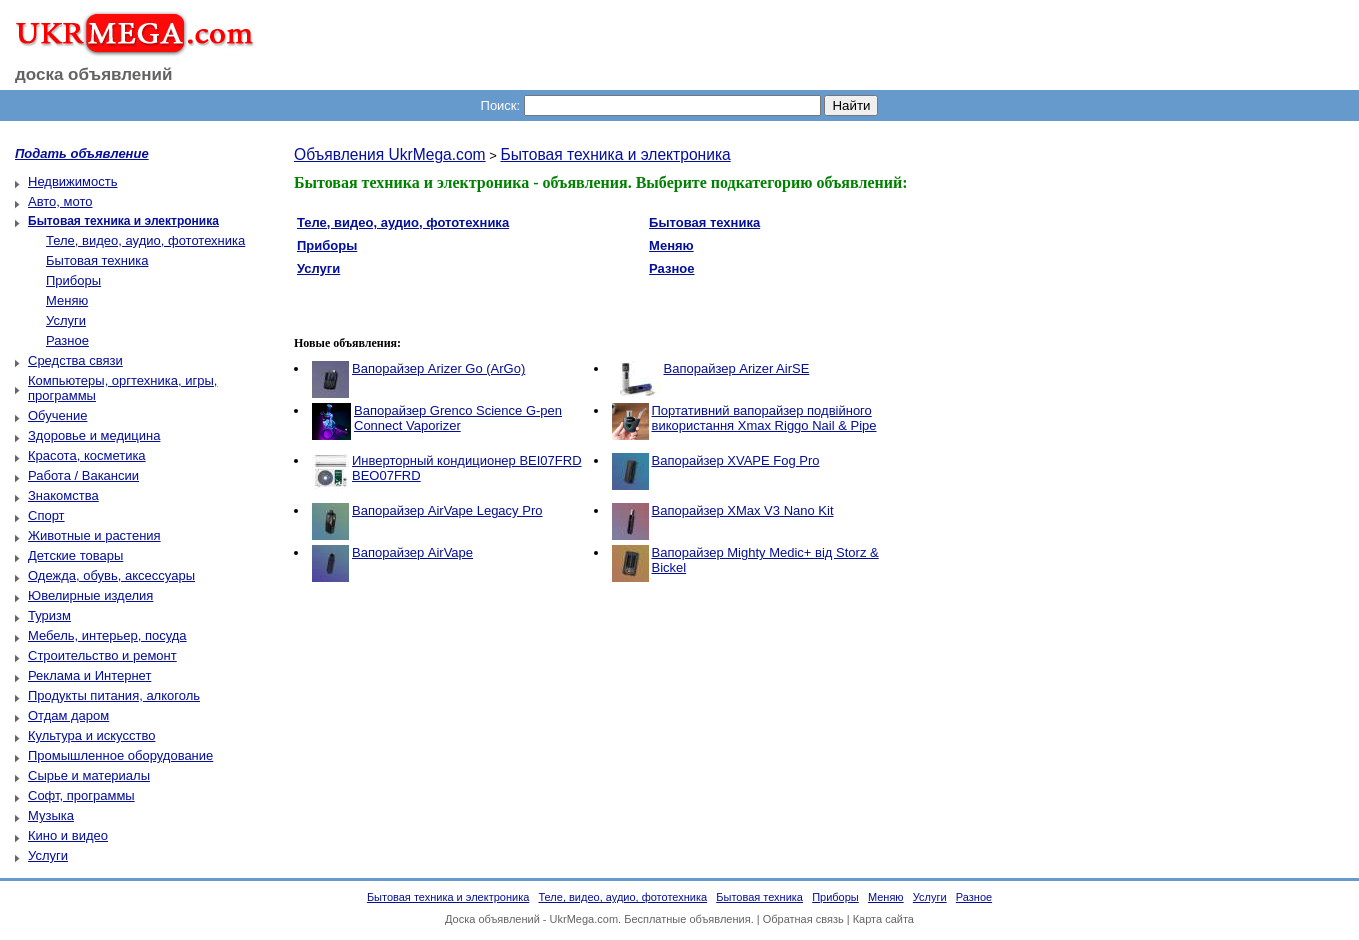 This screenshot has width=1359, height=940. I want to click on Объявления UkrMega.com, so click(390, 154).